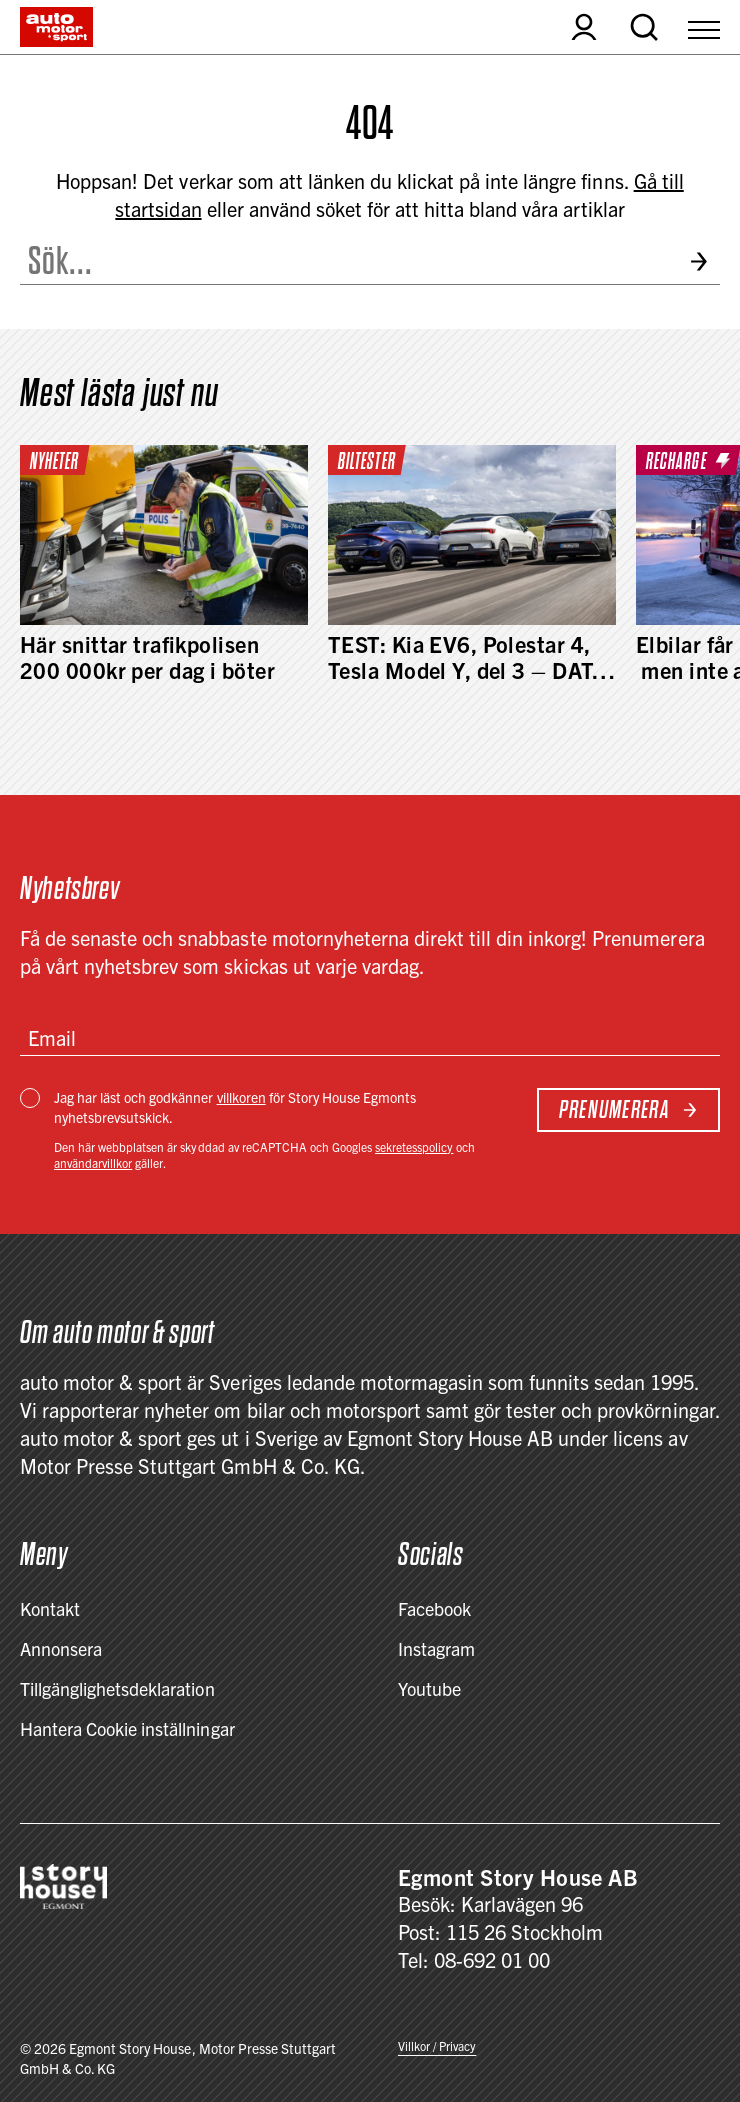 This screenshot has width=740, height=2102. What do you see at coordinates (628, 1109) in the screenshot?
I see `Prenumerera [Subscribe to newsletter]` at bounding box center [628, 1109].